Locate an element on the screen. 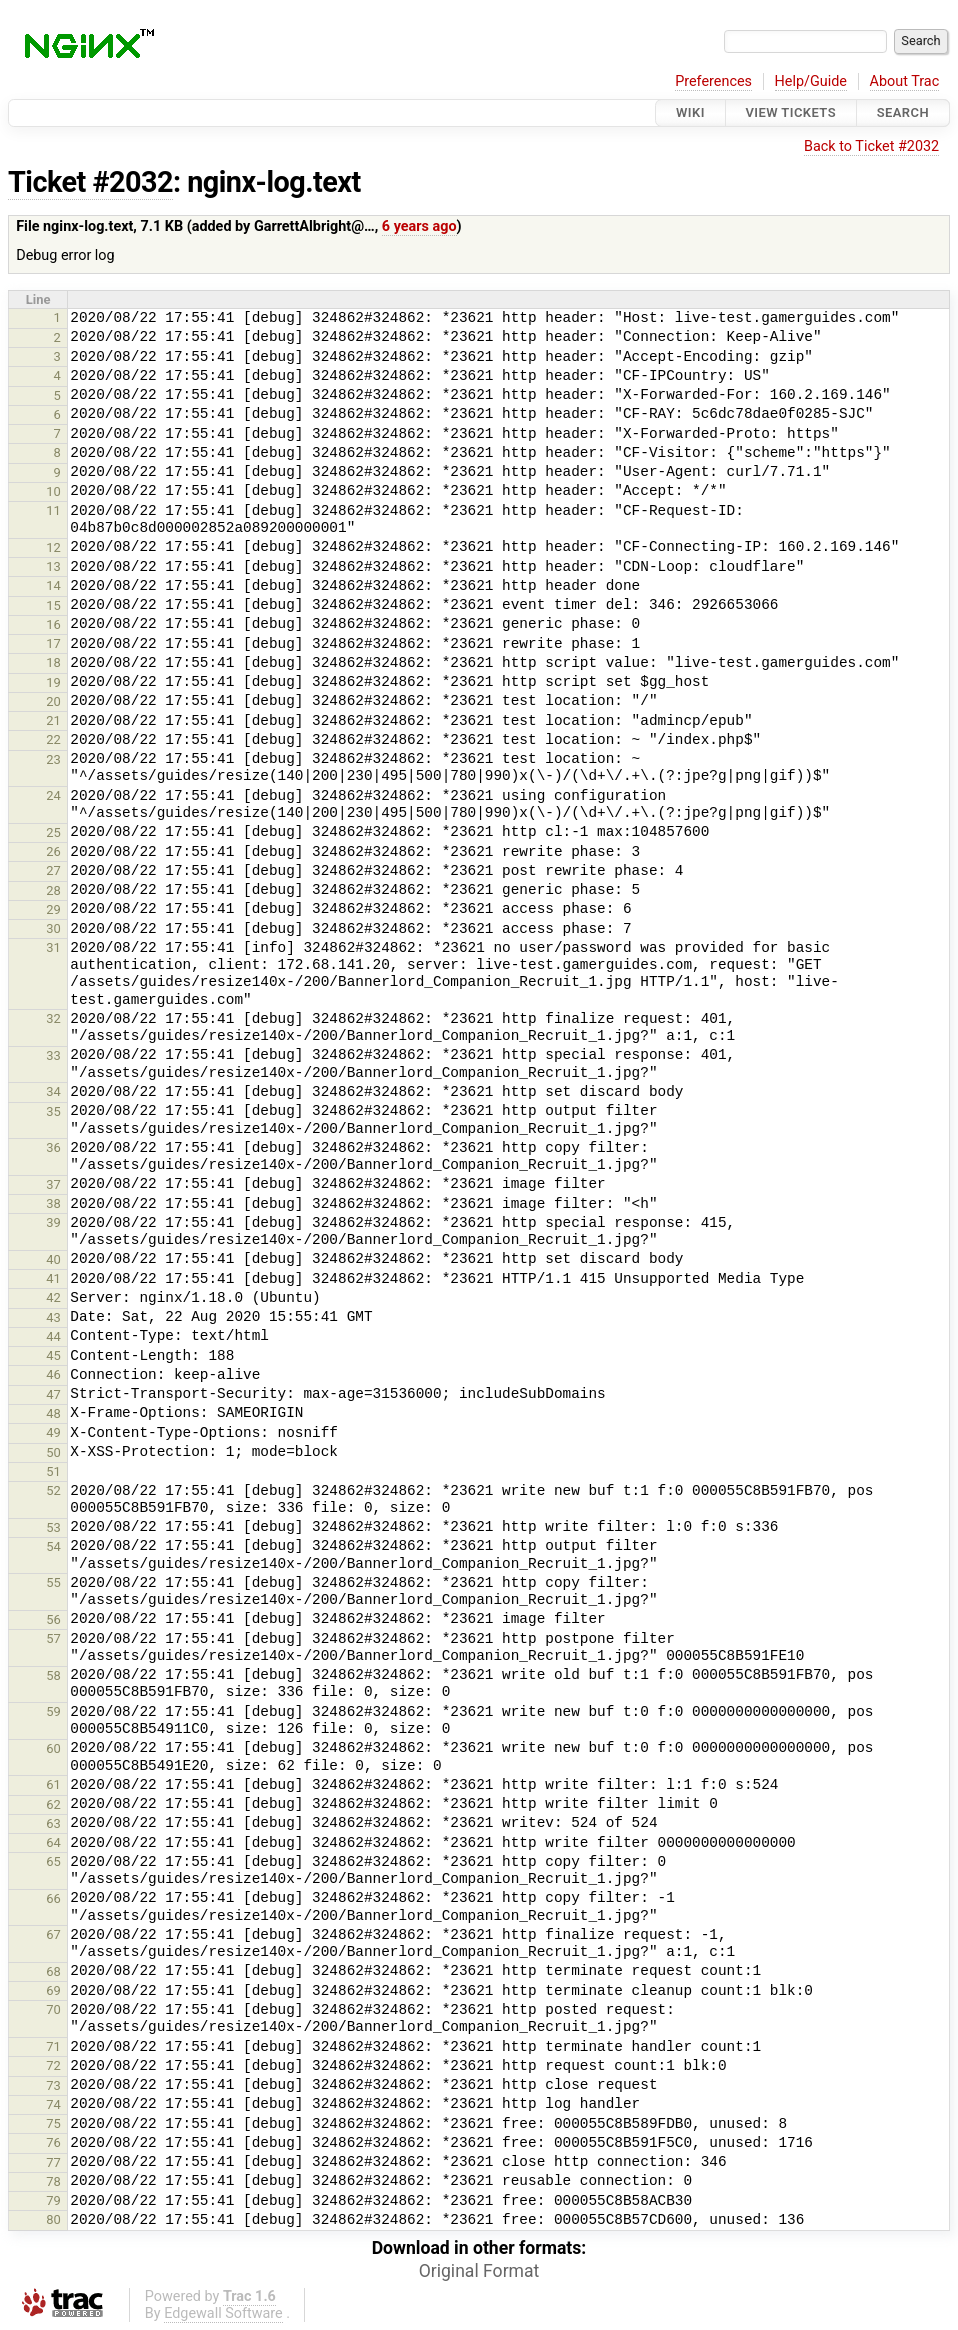 The image size is (958, 2330). 52 is located at coordinates (53, 1490).